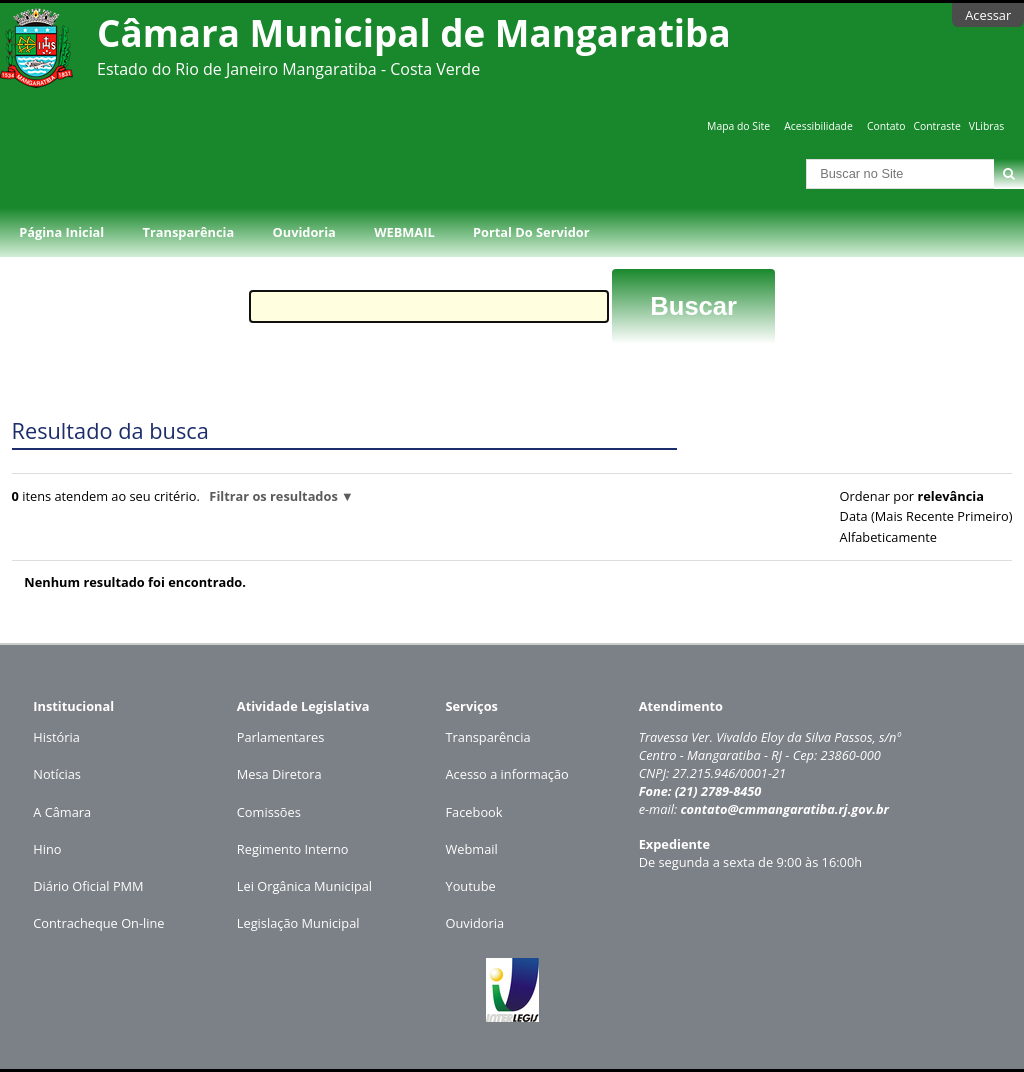 The height and width of the screenshot is (1072, 1024). Describe the element at coordinates (479, 923) in the screenshot. I see `uvidoria` at that location.